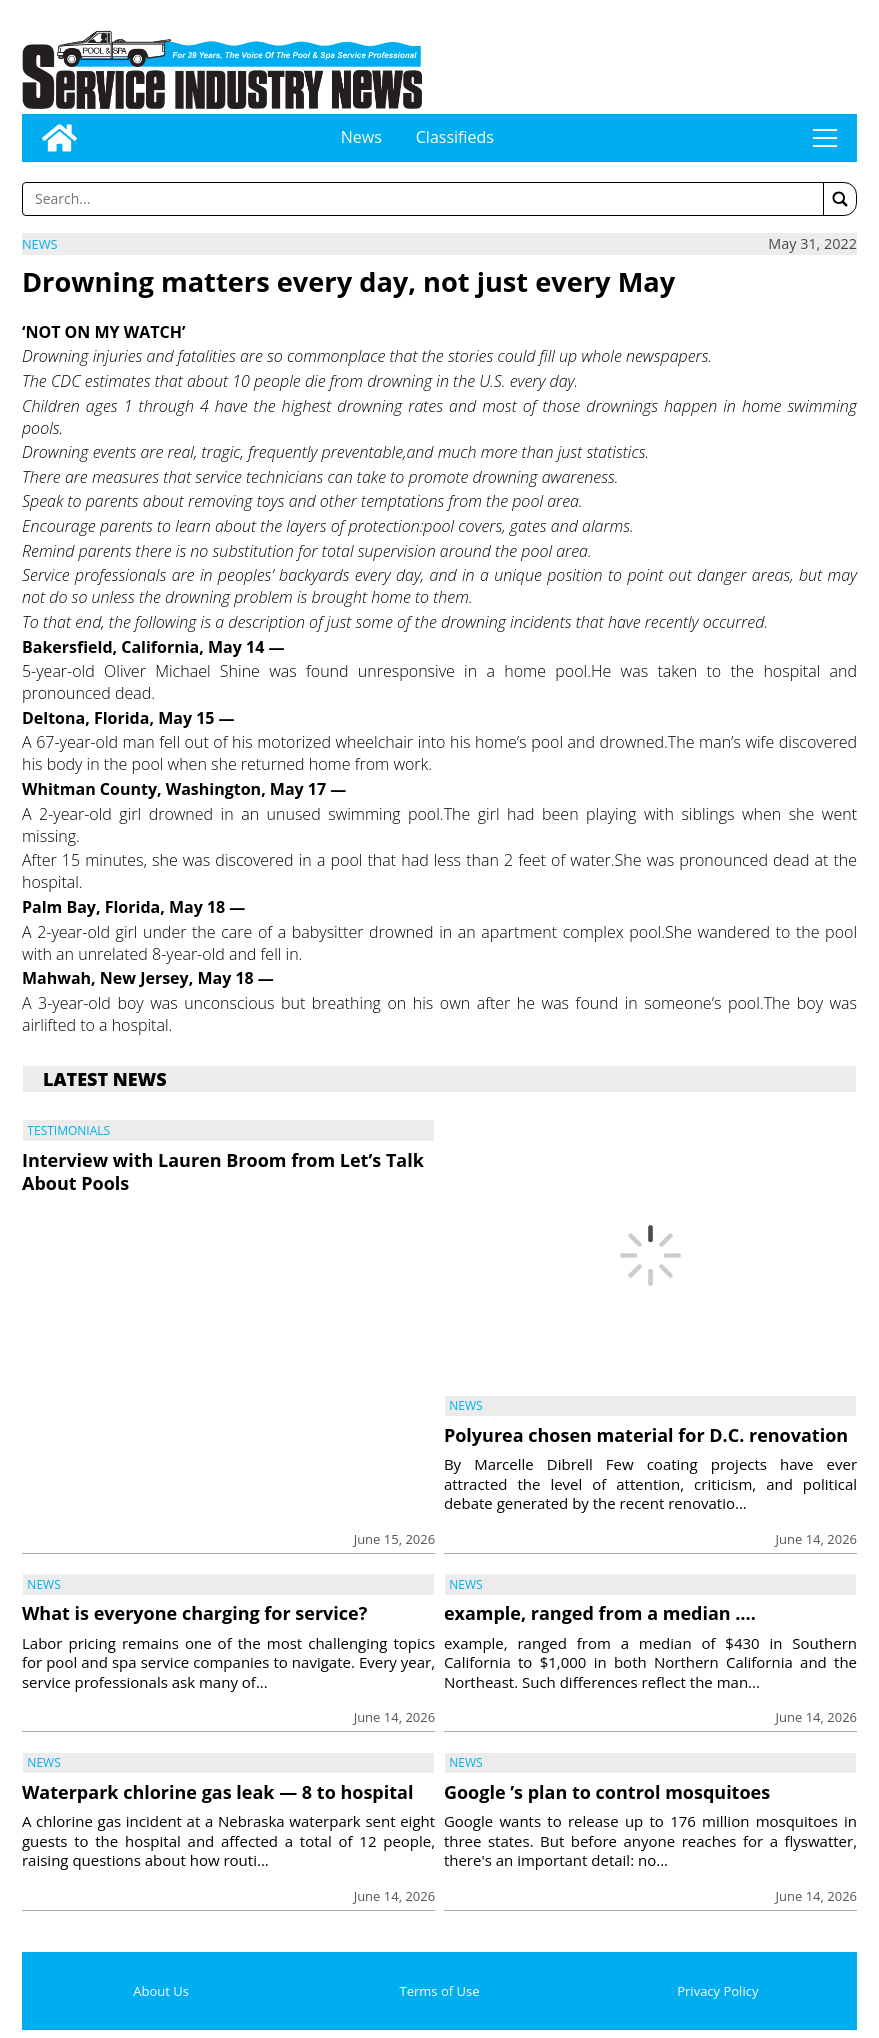 The height and width of the screenshot is (2038, 879). I want to click on Privacy Policy, so click(717, 1991).